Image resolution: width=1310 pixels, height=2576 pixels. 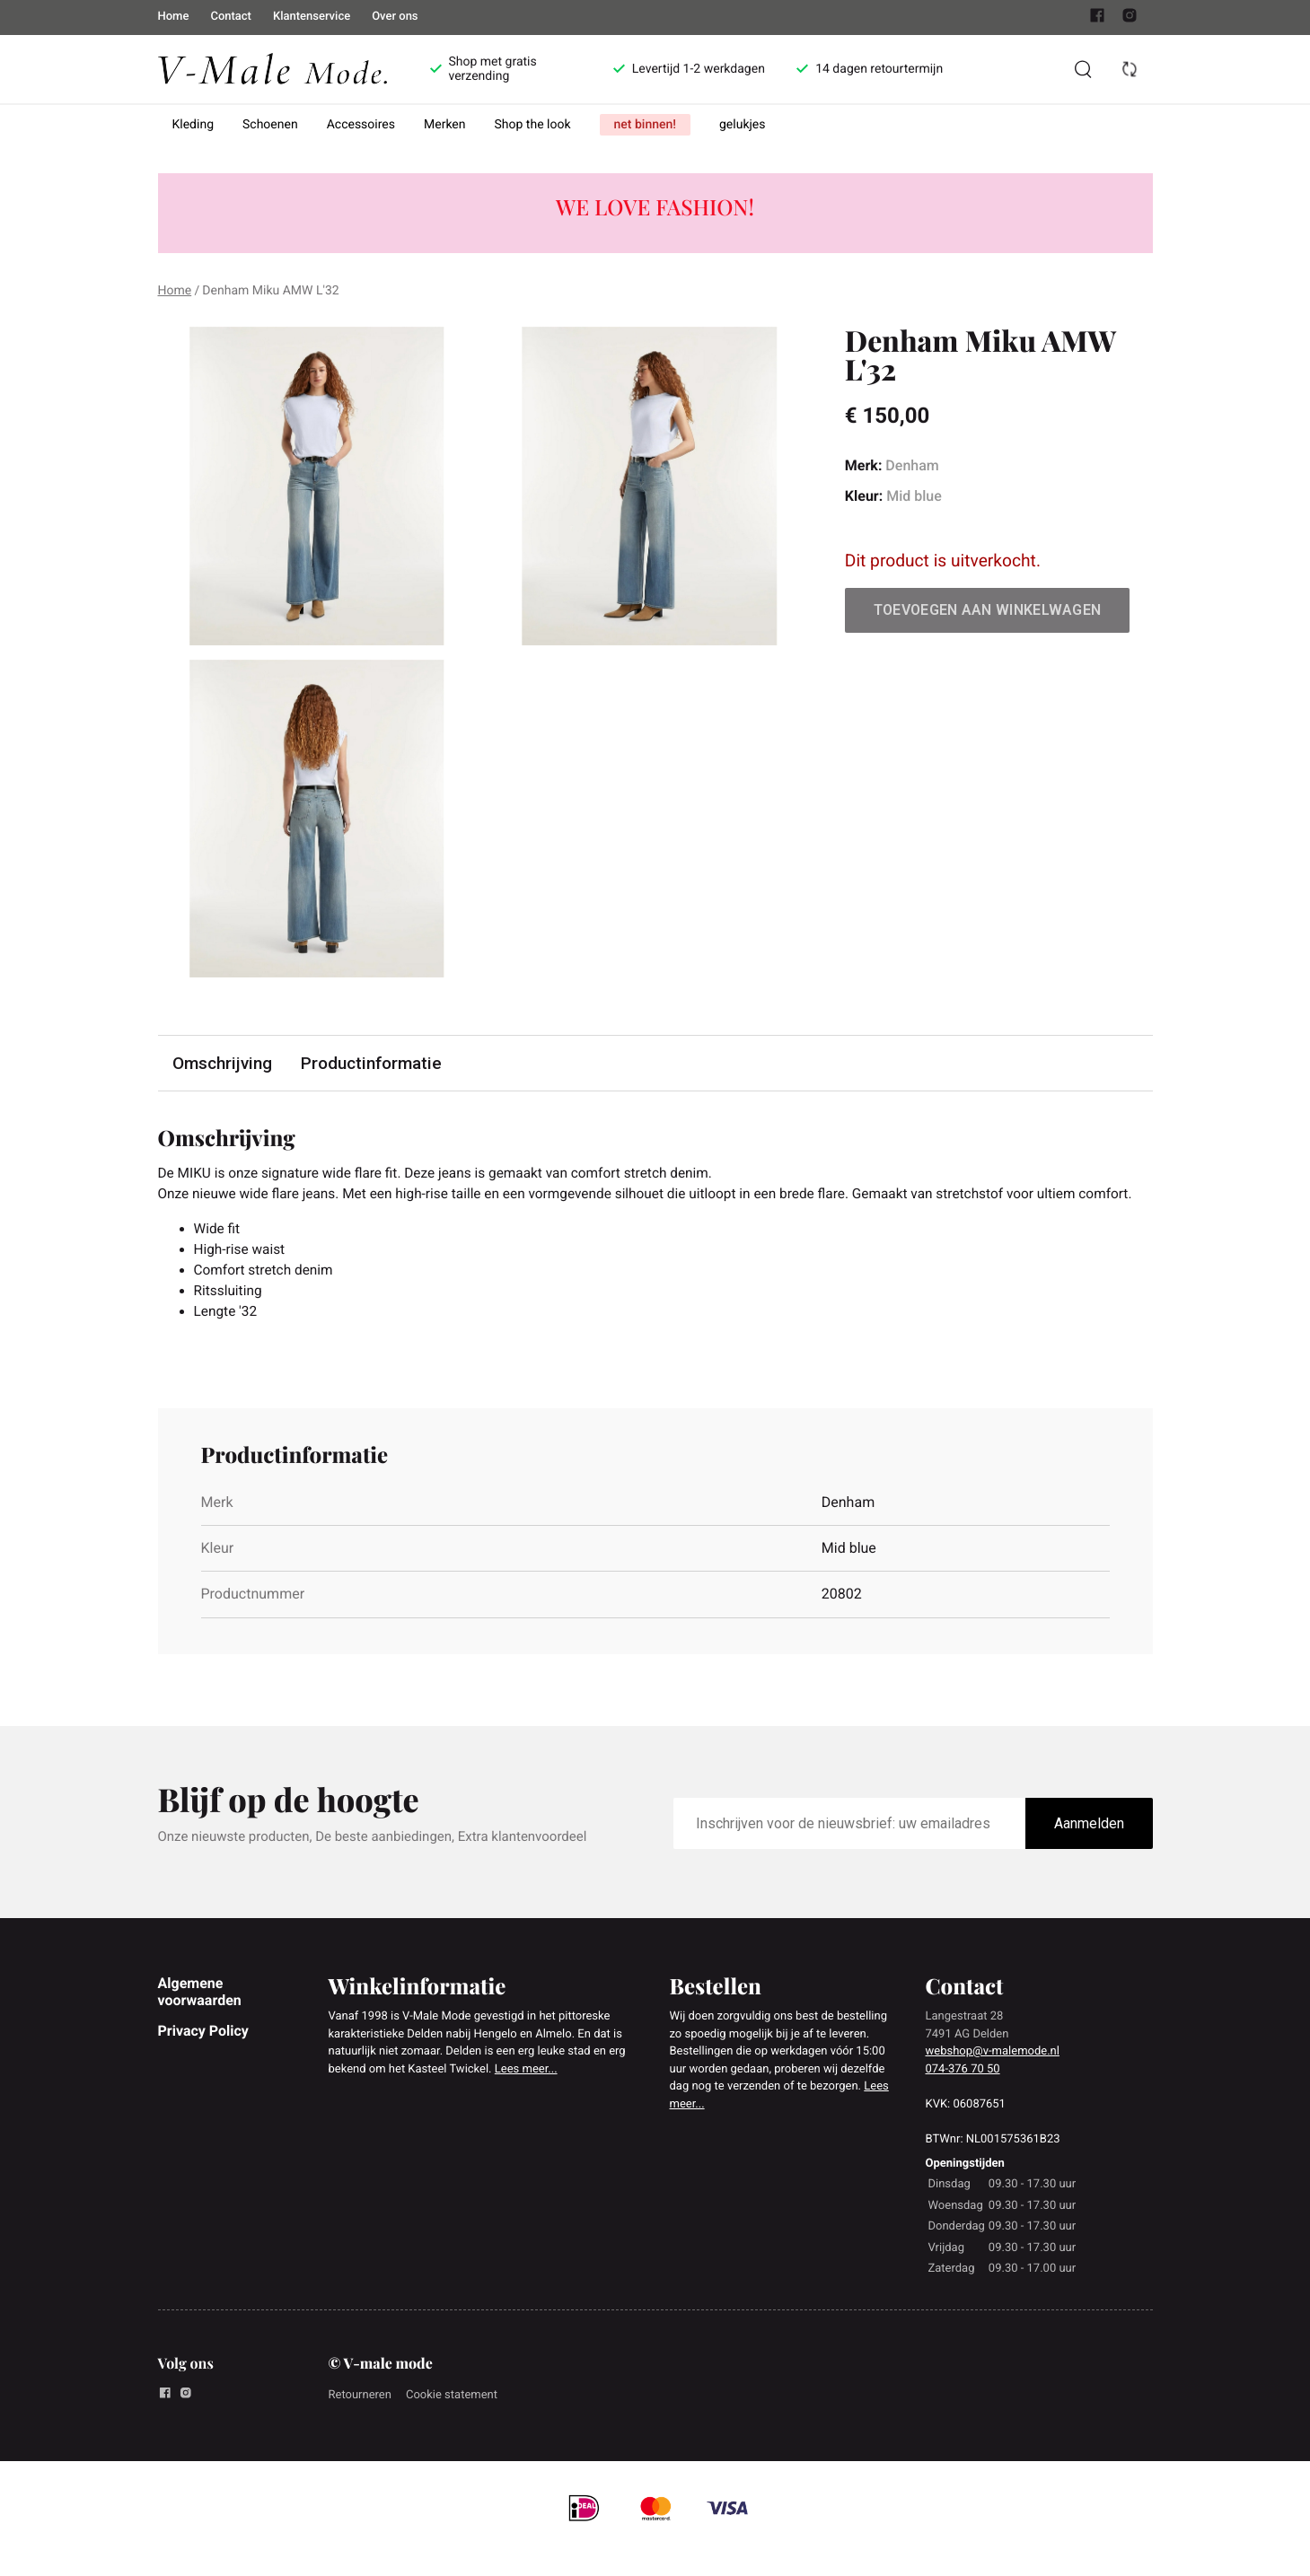 What do you see at coordinates (526, 2098) in the screenshot?
I see `Lees meer...` at bounding box center [526, 2098].